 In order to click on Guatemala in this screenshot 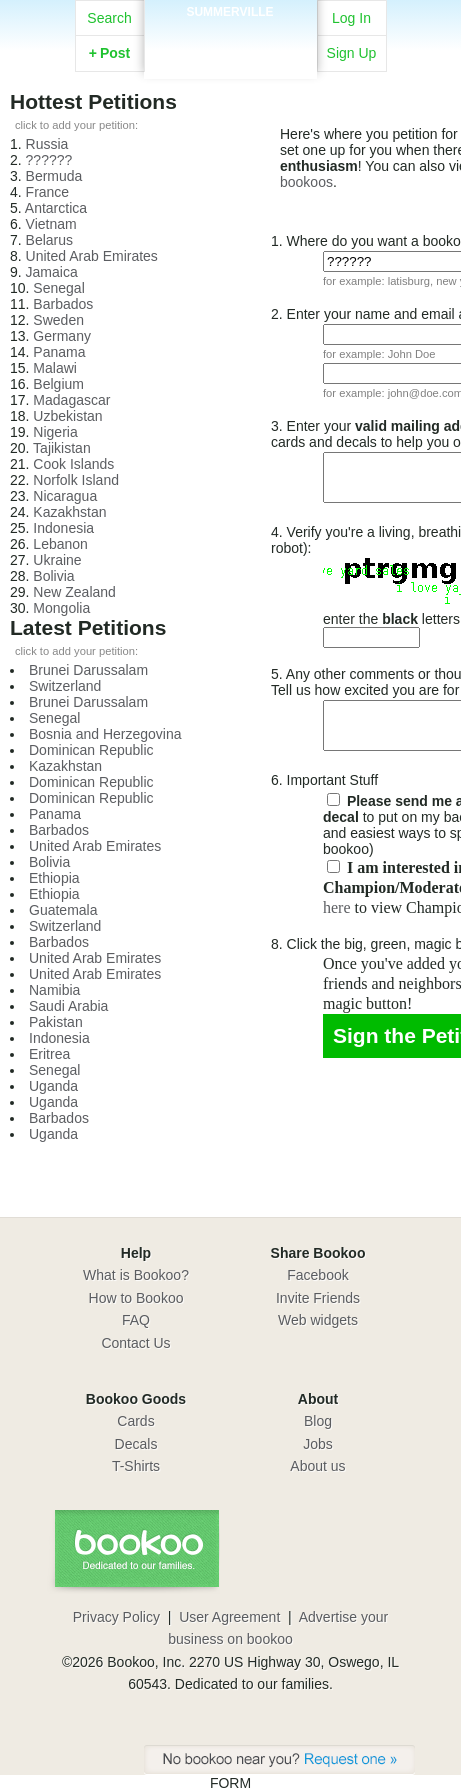, I will do `click(63, 910)`.